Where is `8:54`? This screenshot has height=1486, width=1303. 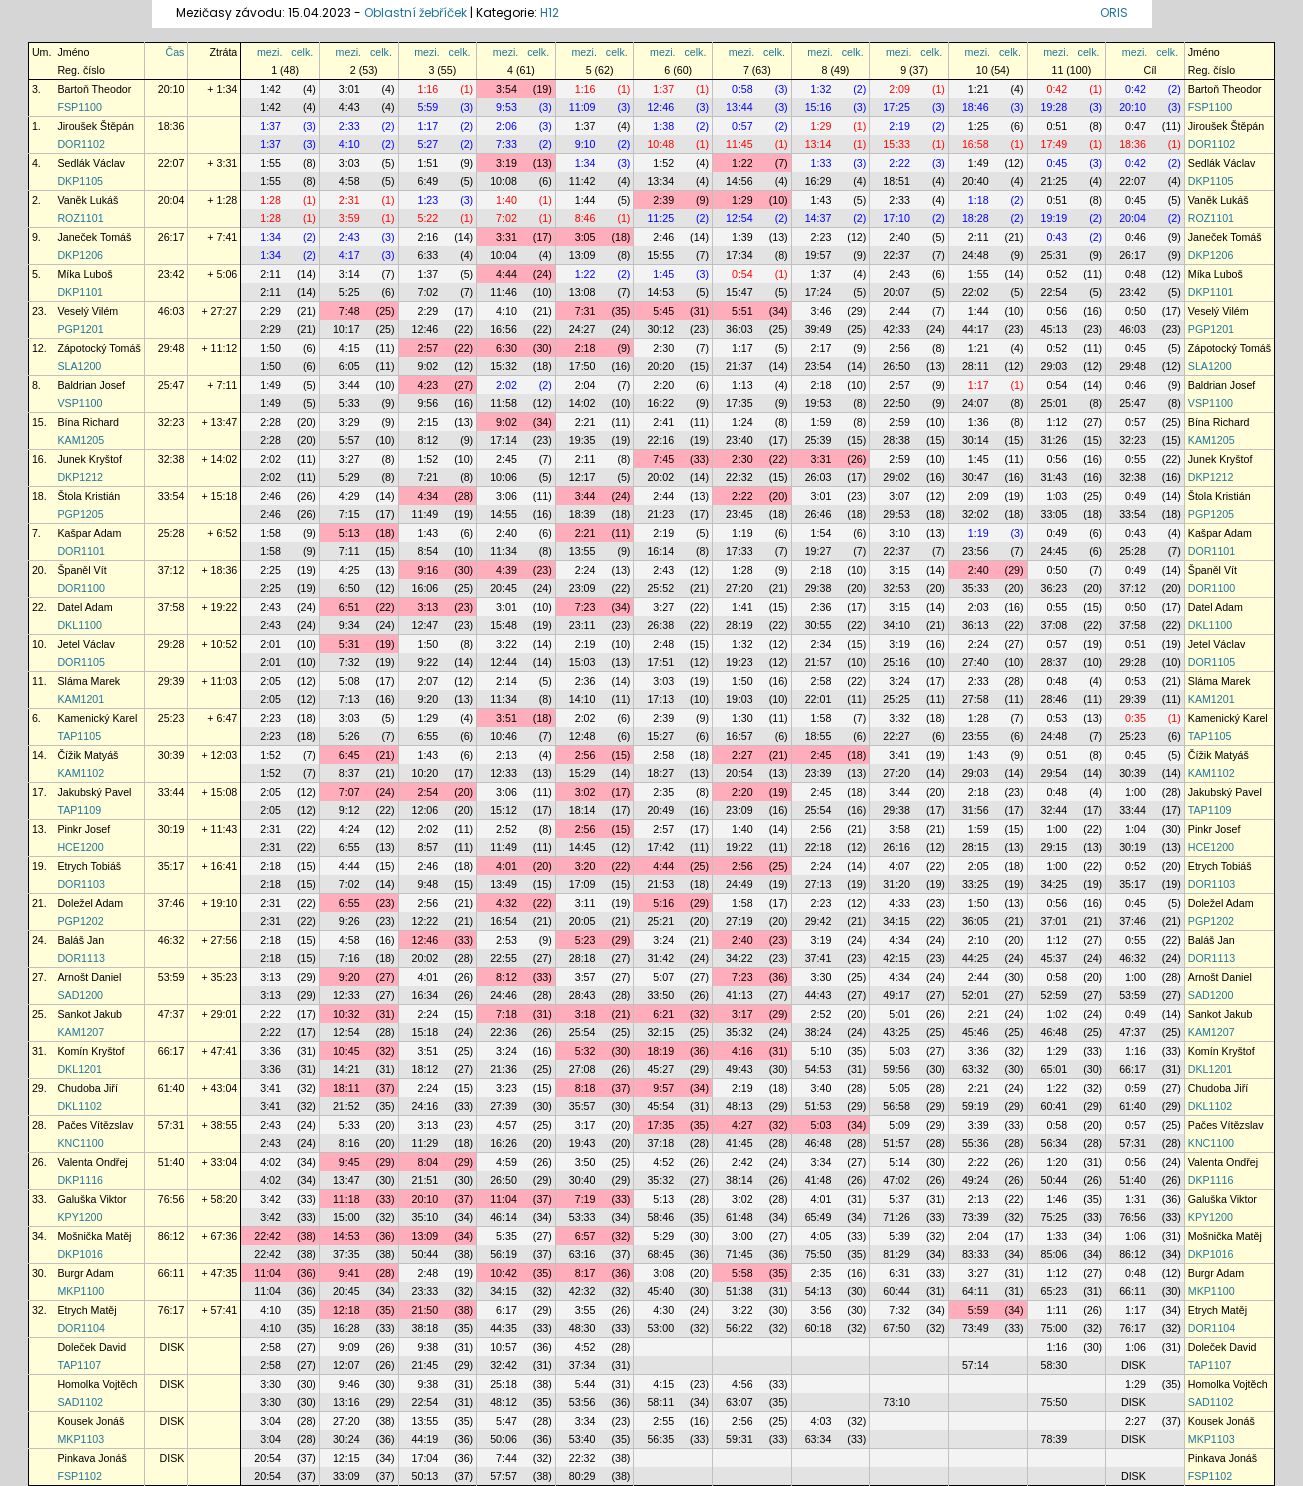
8:54 is located at coordinates (427, 551).